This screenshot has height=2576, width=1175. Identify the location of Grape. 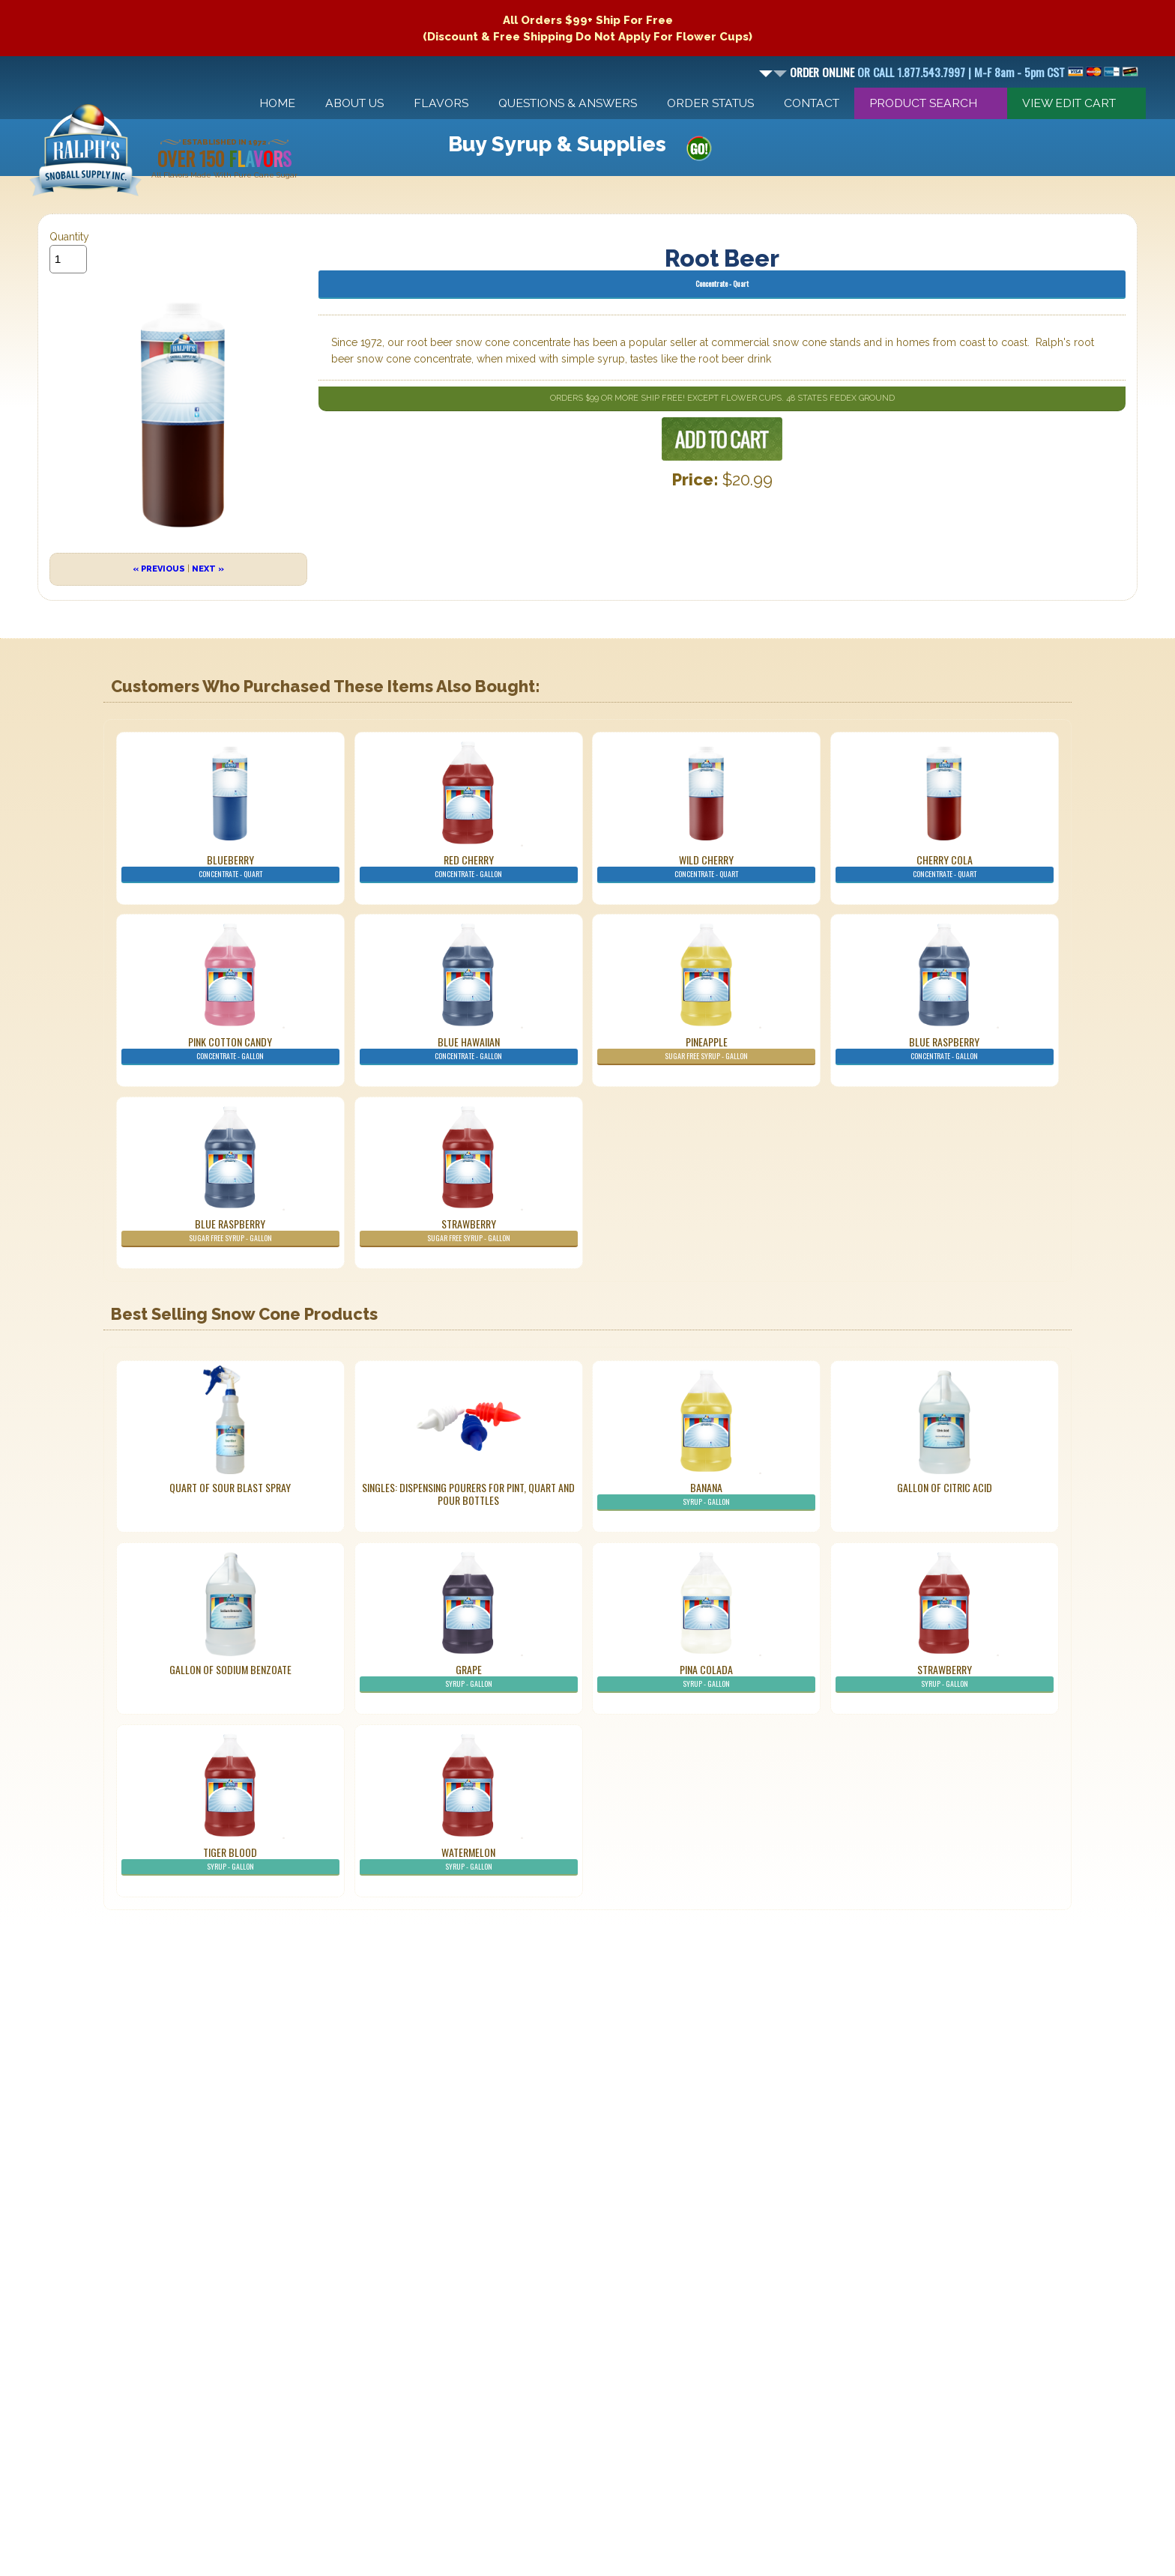
(469, 1677).